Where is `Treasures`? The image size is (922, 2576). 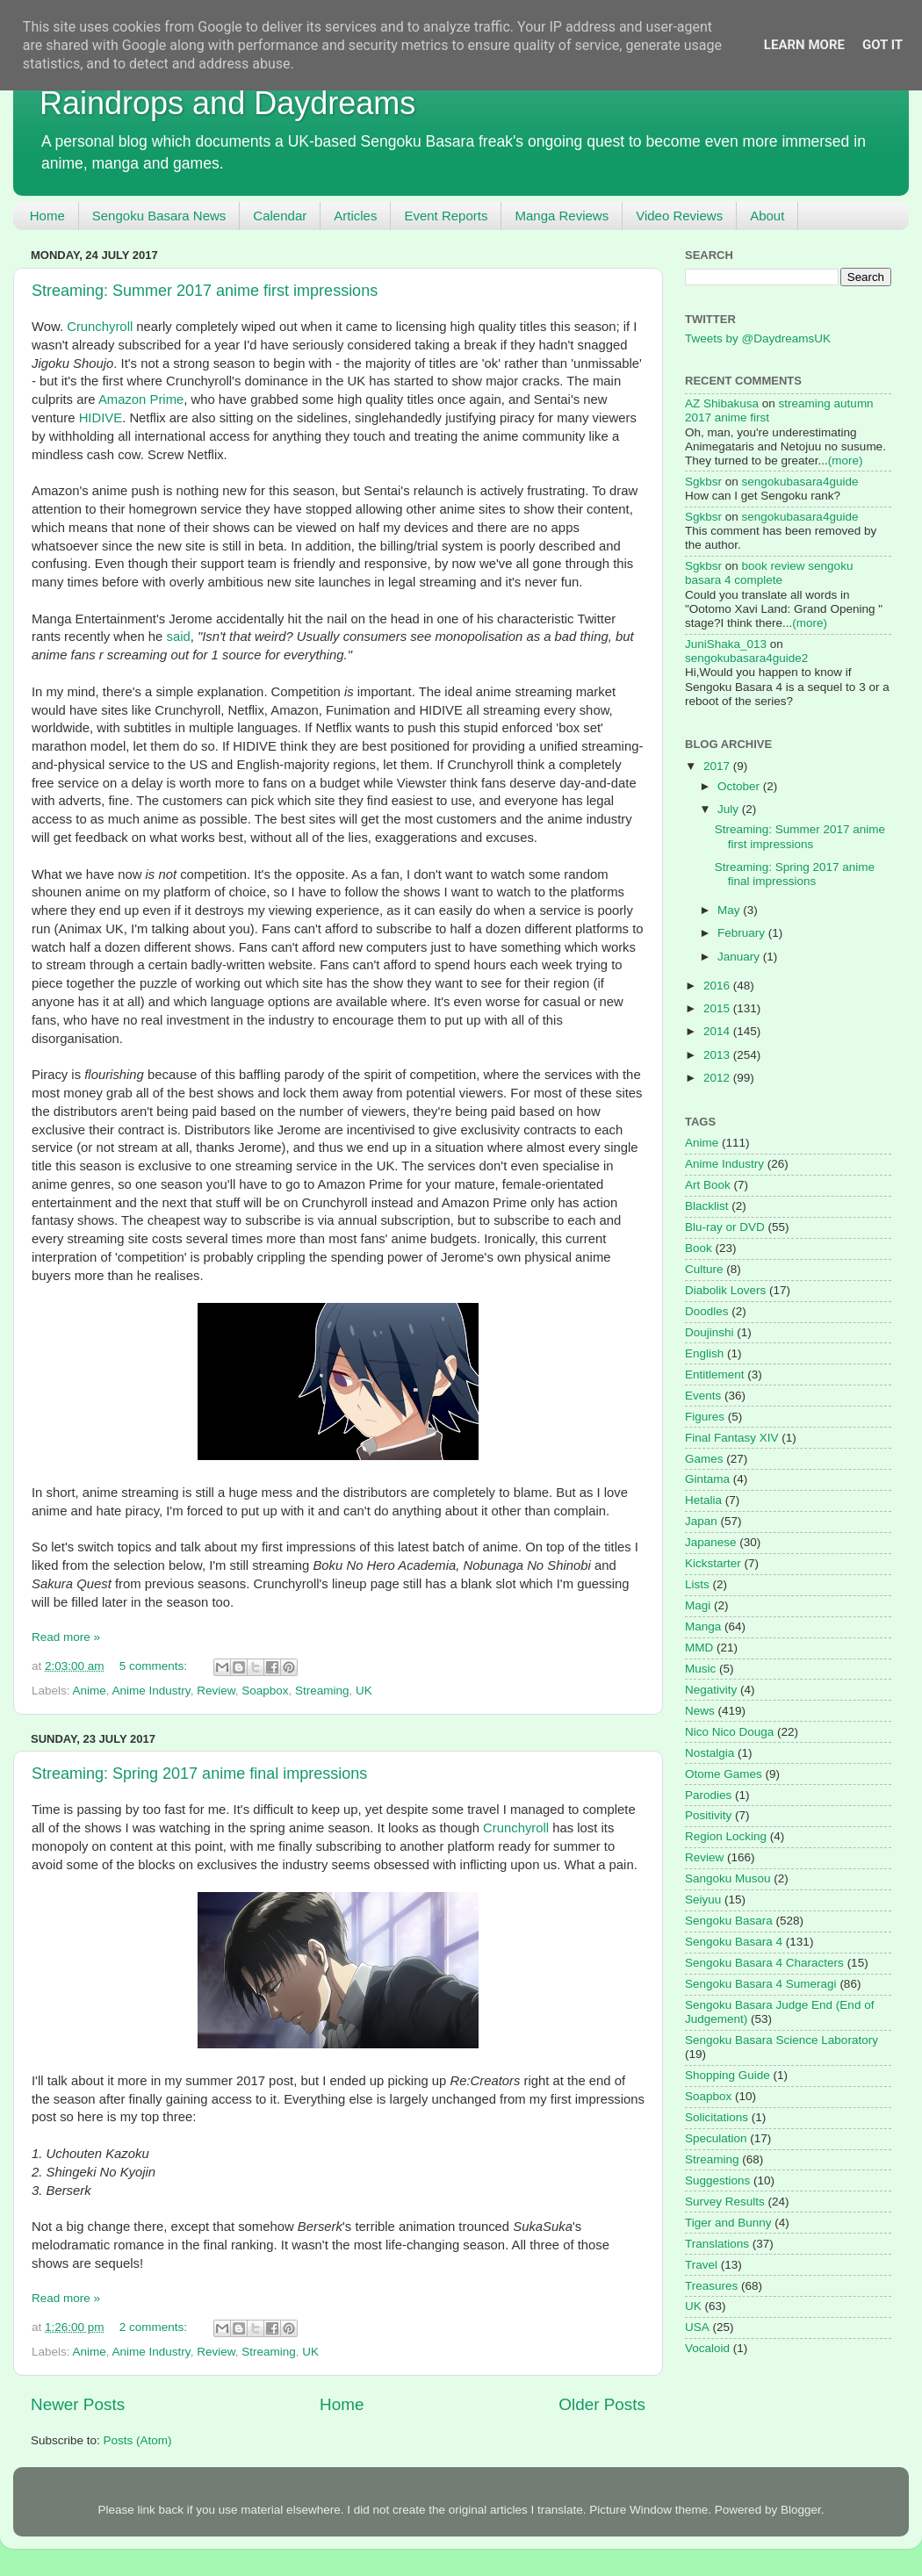 Treasures is located at coordinates (711, 2285).